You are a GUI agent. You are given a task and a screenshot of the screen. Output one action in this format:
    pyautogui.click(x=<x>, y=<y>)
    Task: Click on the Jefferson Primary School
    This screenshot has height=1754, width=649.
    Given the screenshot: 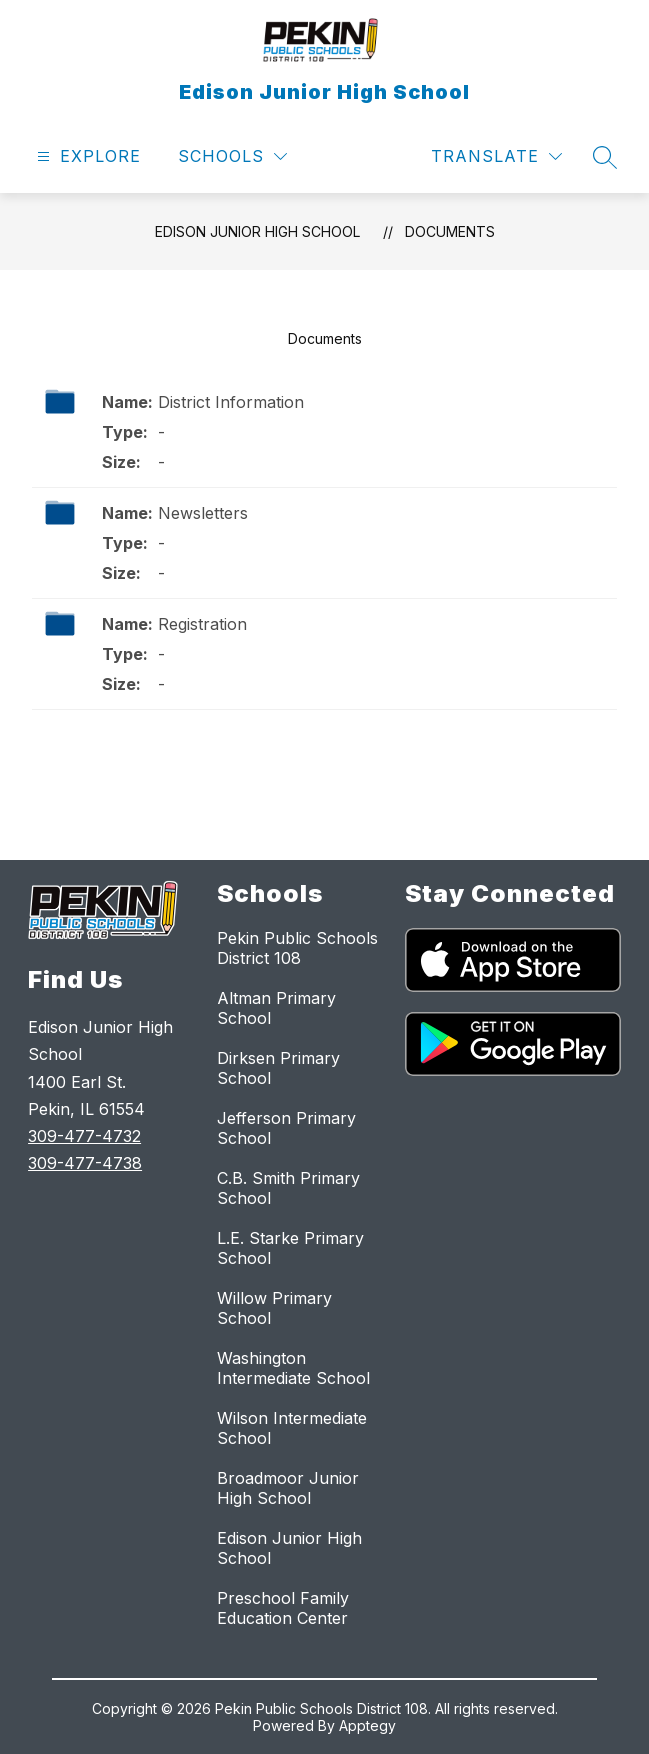 What is the action you would take?
    pyautogui.click(x=286, y=1128)
    